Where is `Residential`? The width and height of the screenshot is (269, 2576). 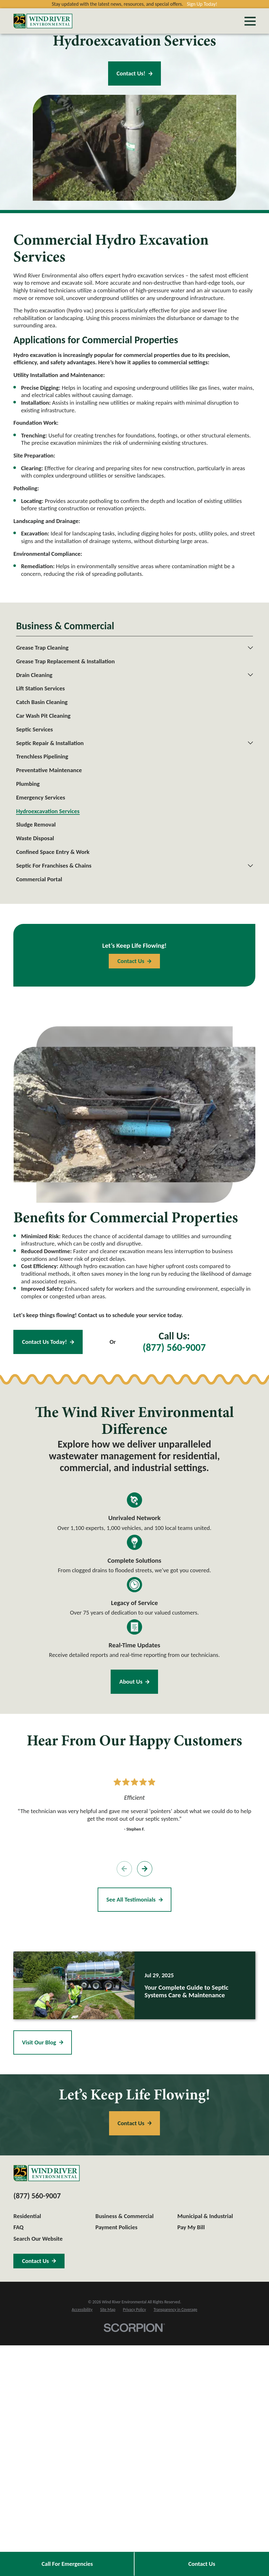
Residential is located at coordinates (27, 2216).